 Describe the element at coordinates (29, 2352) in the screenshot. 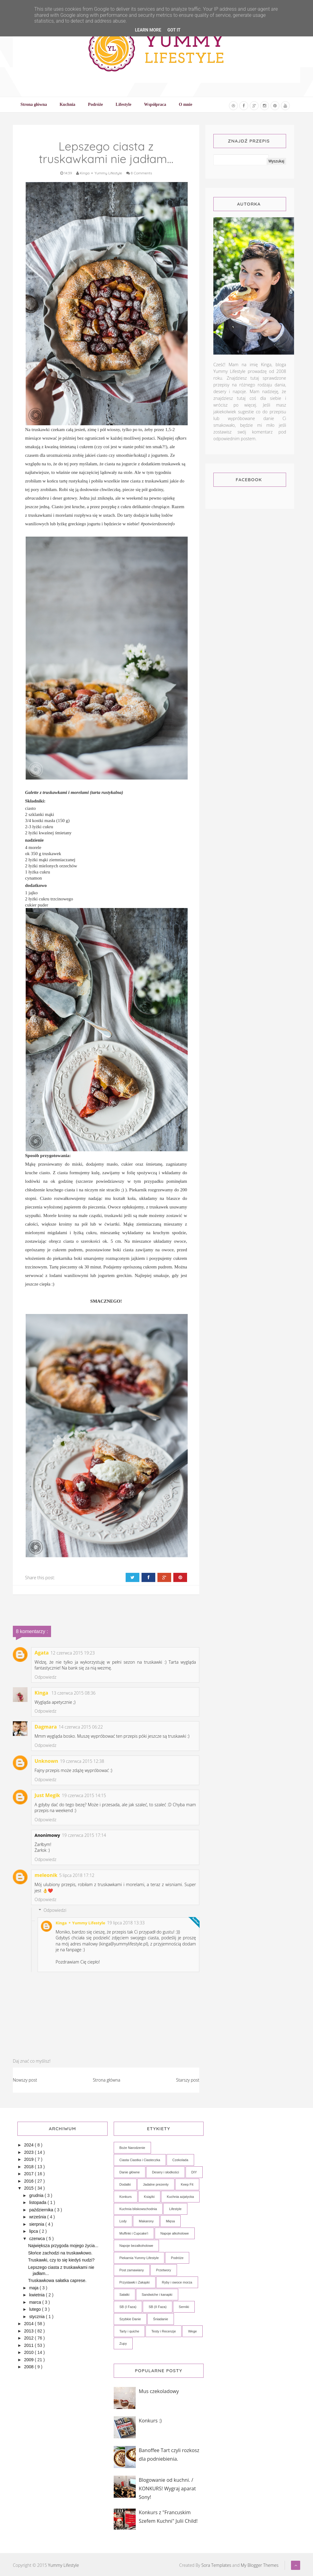

I see `2010` at that location.